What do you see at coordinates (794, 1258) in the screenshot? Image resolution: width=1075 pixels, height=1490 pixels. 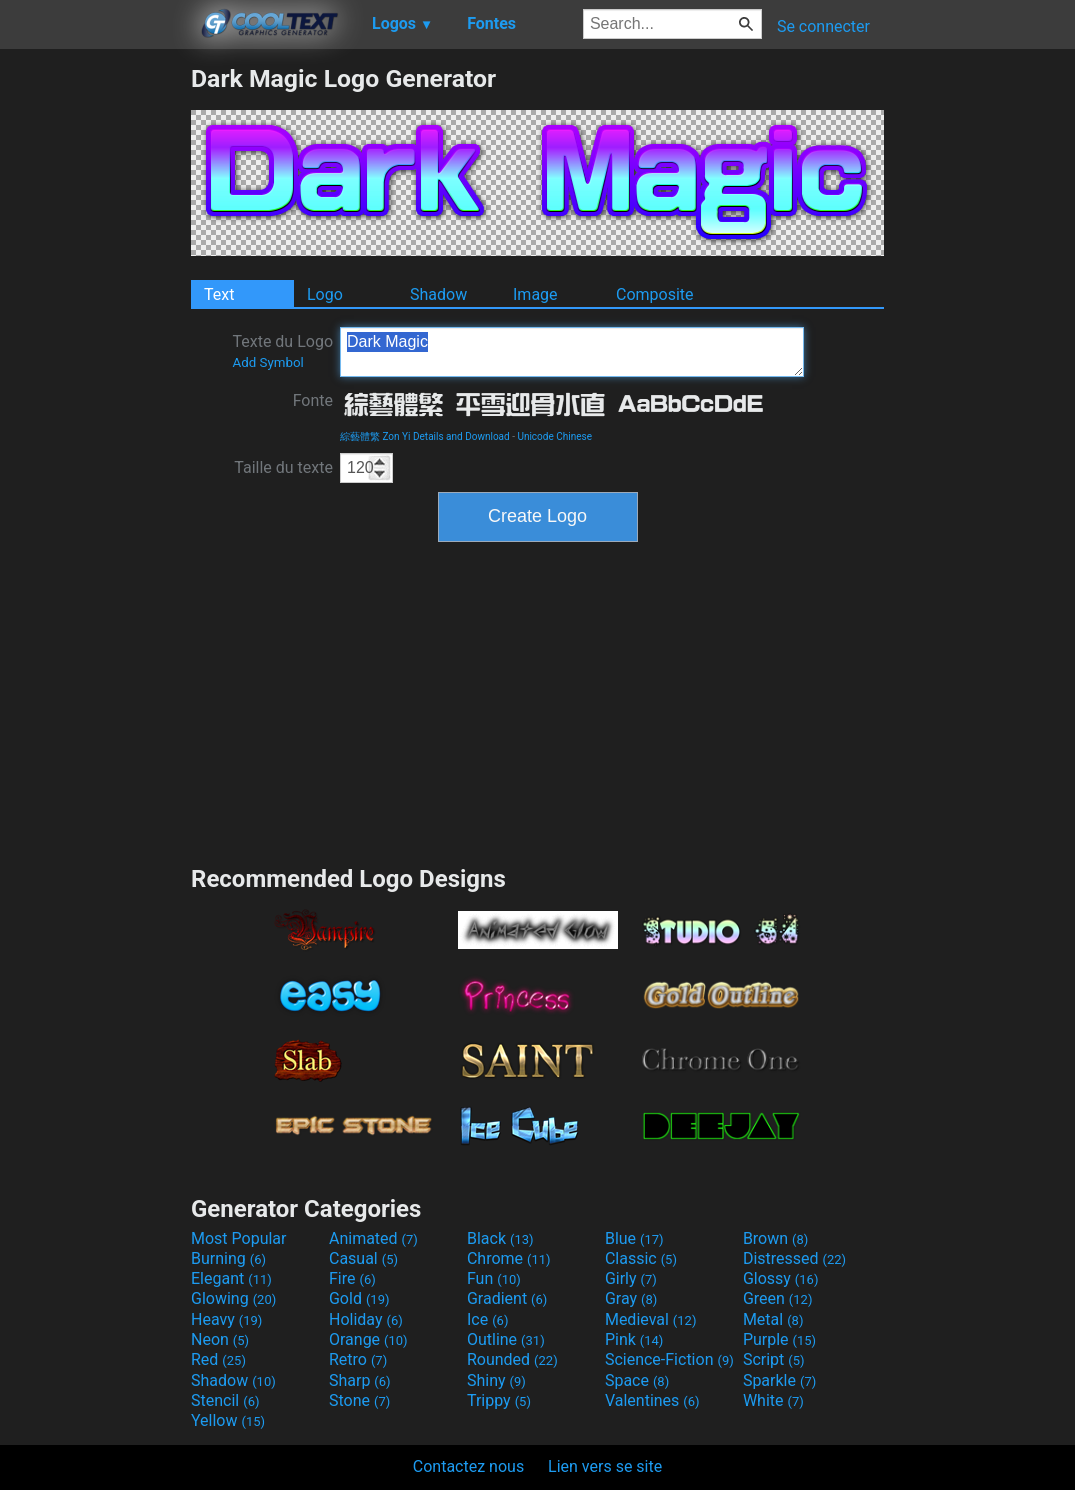 I see `Distressed` at bounding box center [794, 1258].